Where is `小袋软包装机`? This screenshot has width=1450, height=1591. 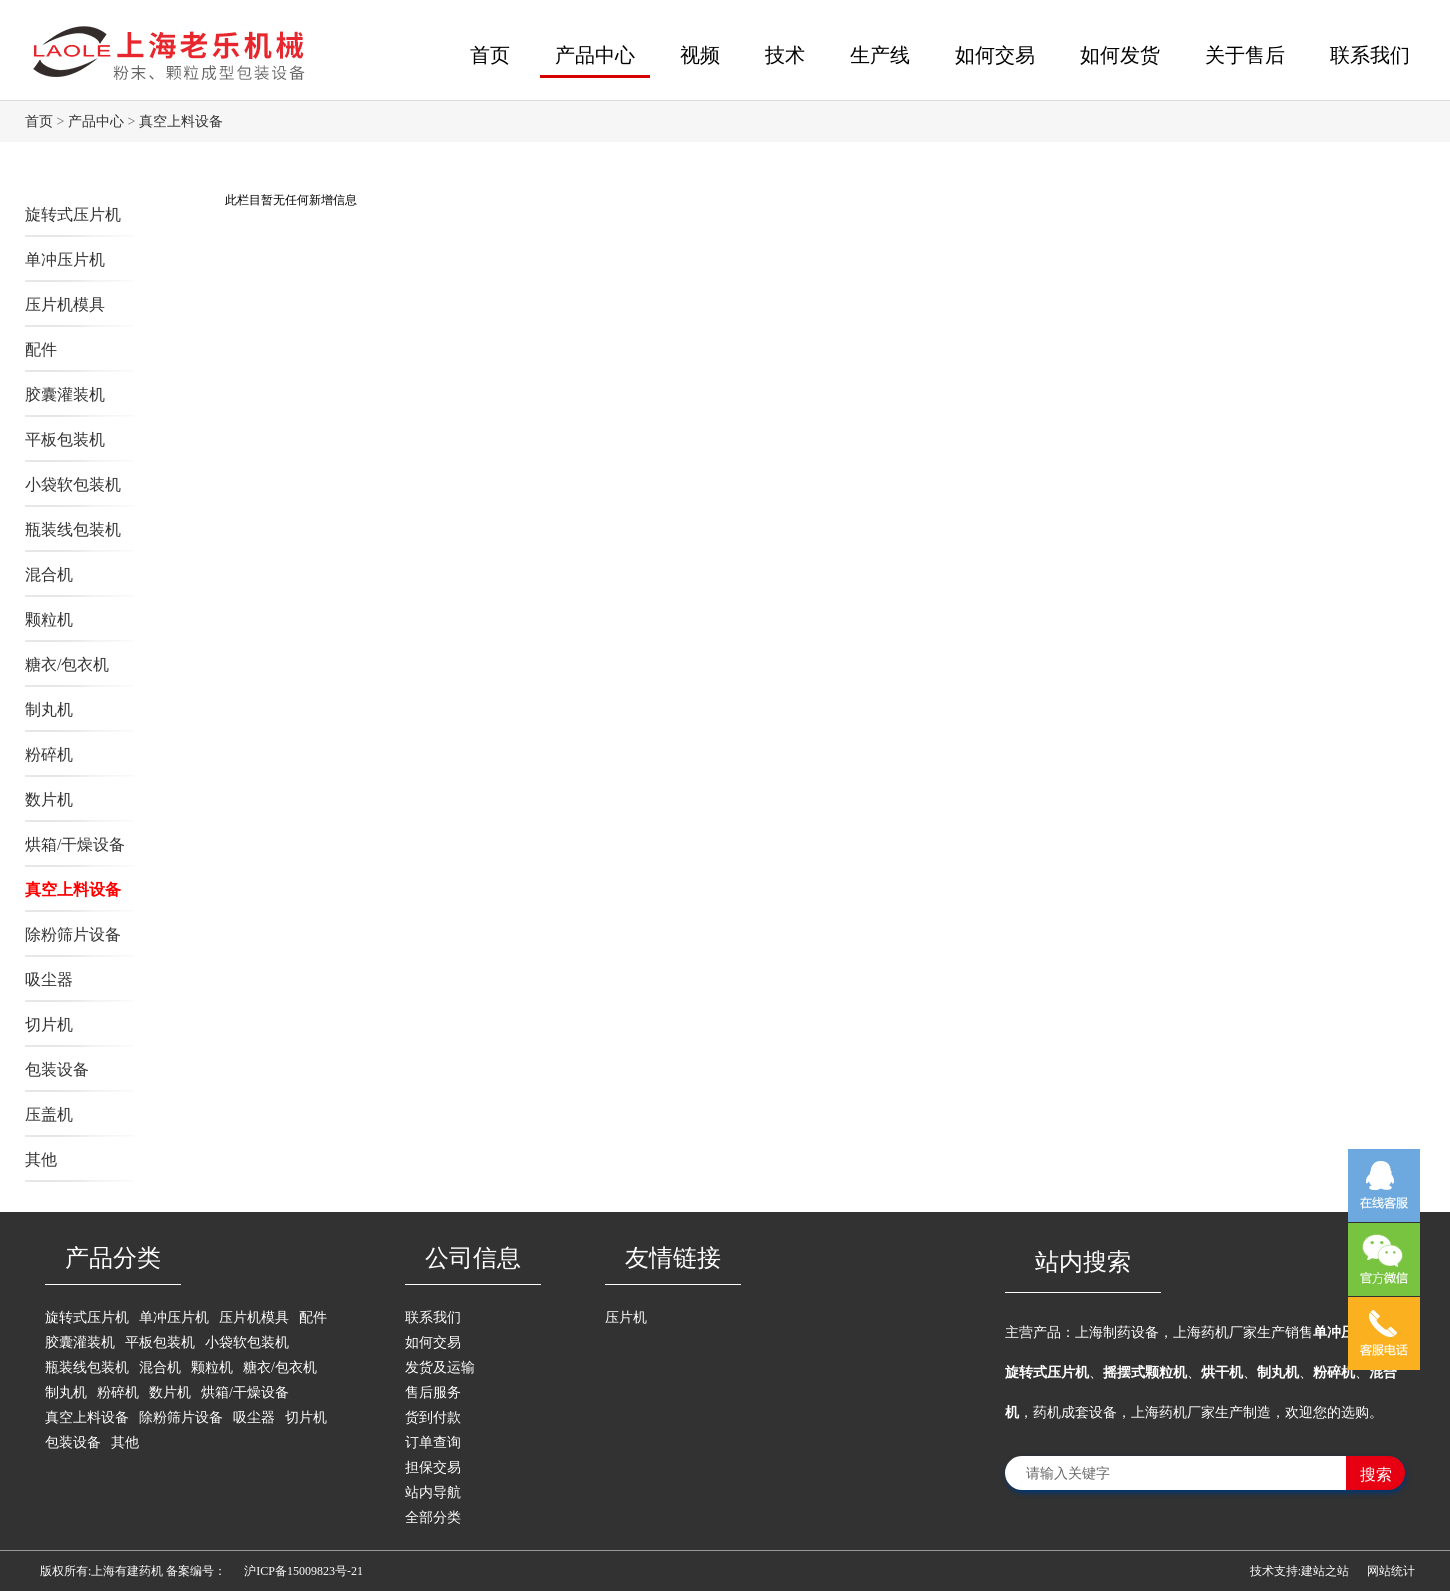
小袋软包装机 is located at coordinates (73, 484).